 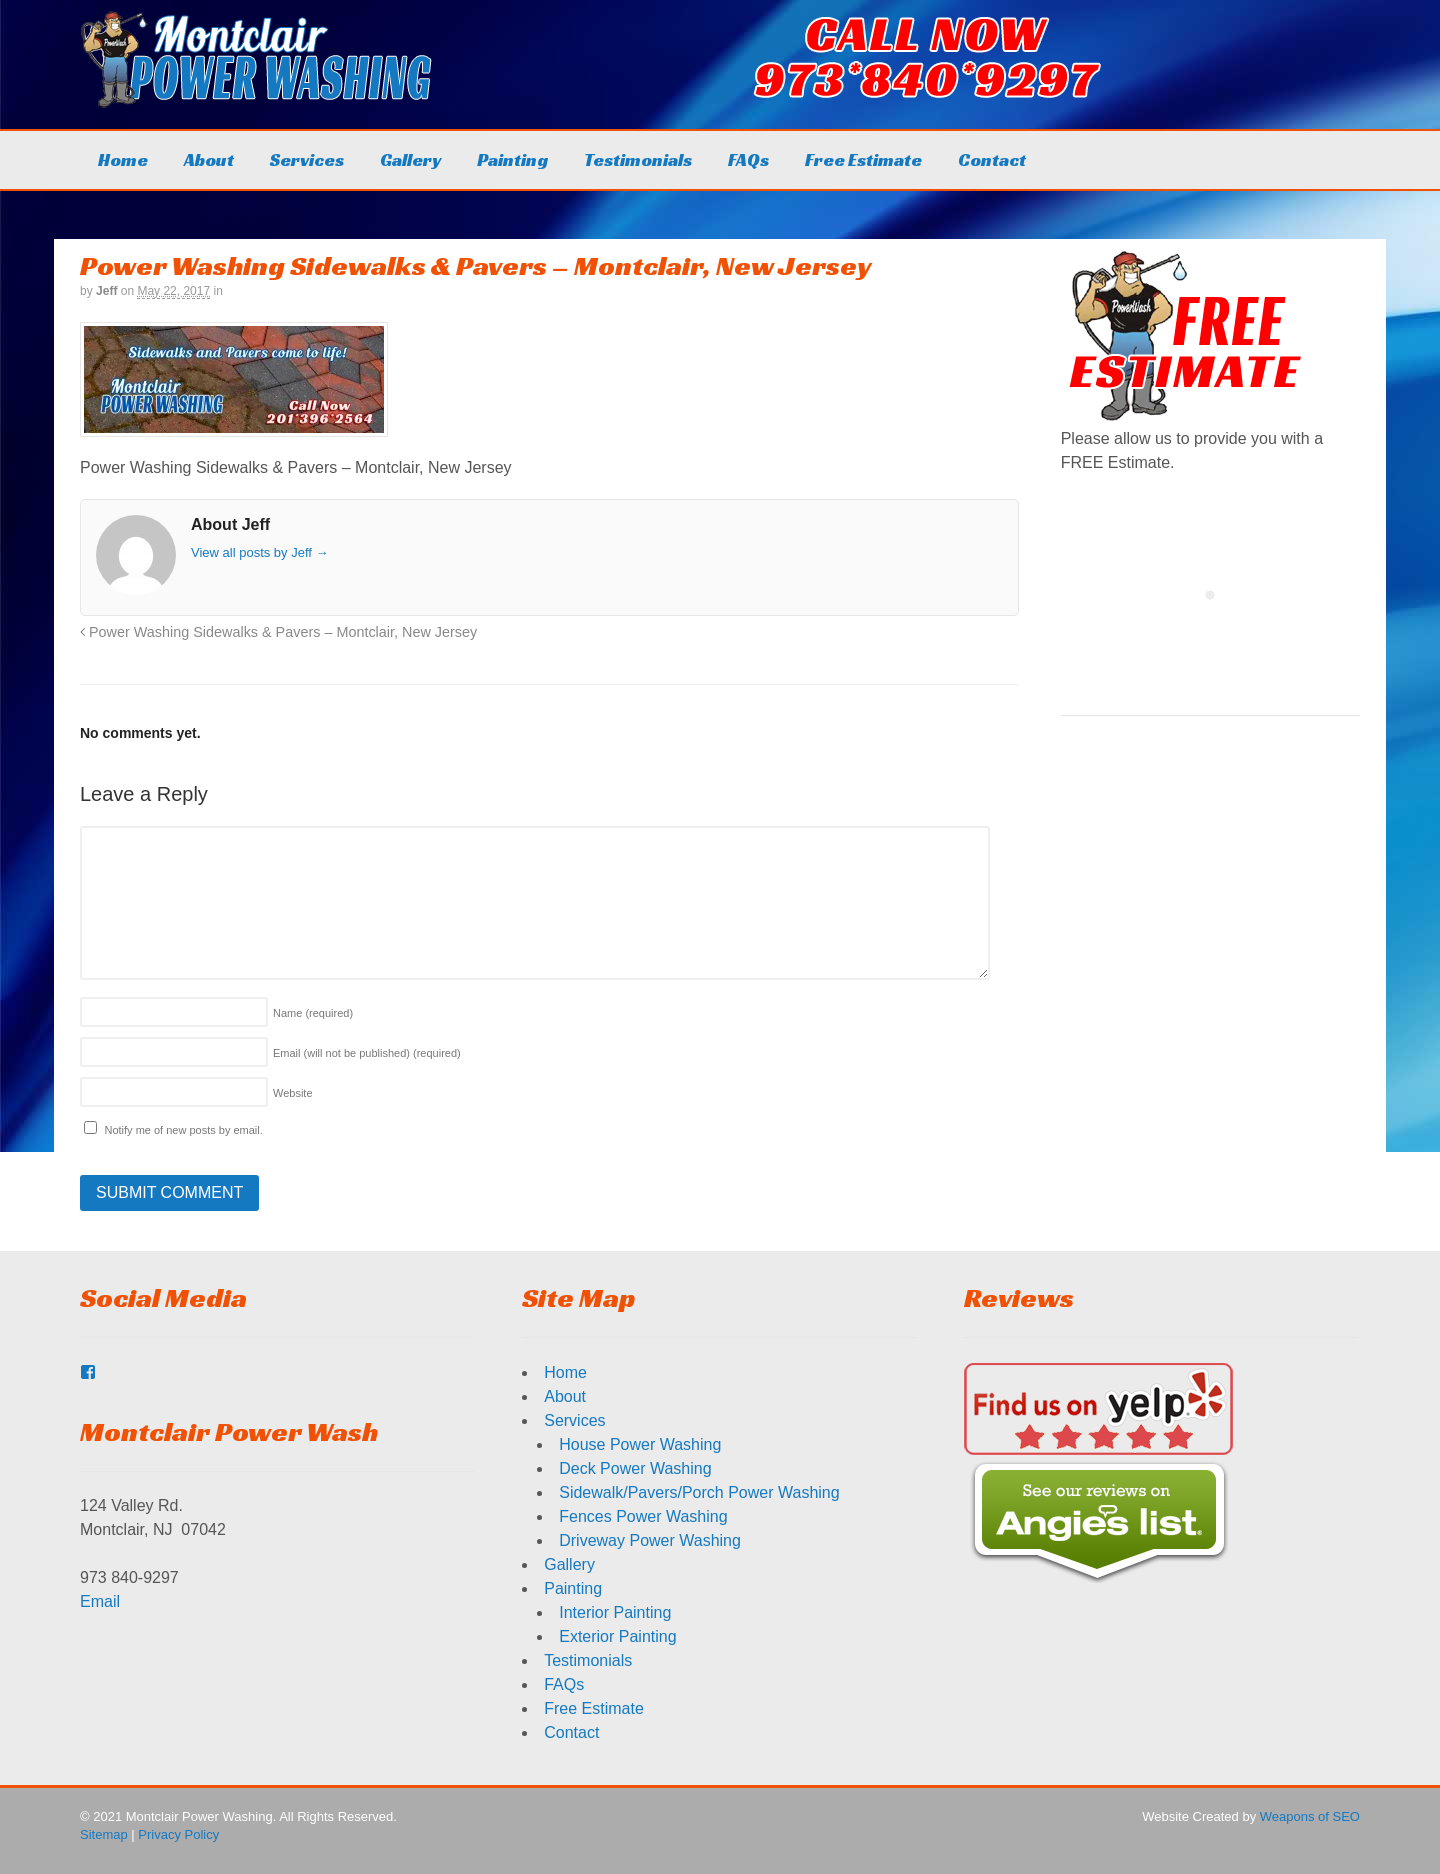 What do you see at coordinates (313, 1013) in the screenshot?
I see `Name` at bounding box center [313, 1013].